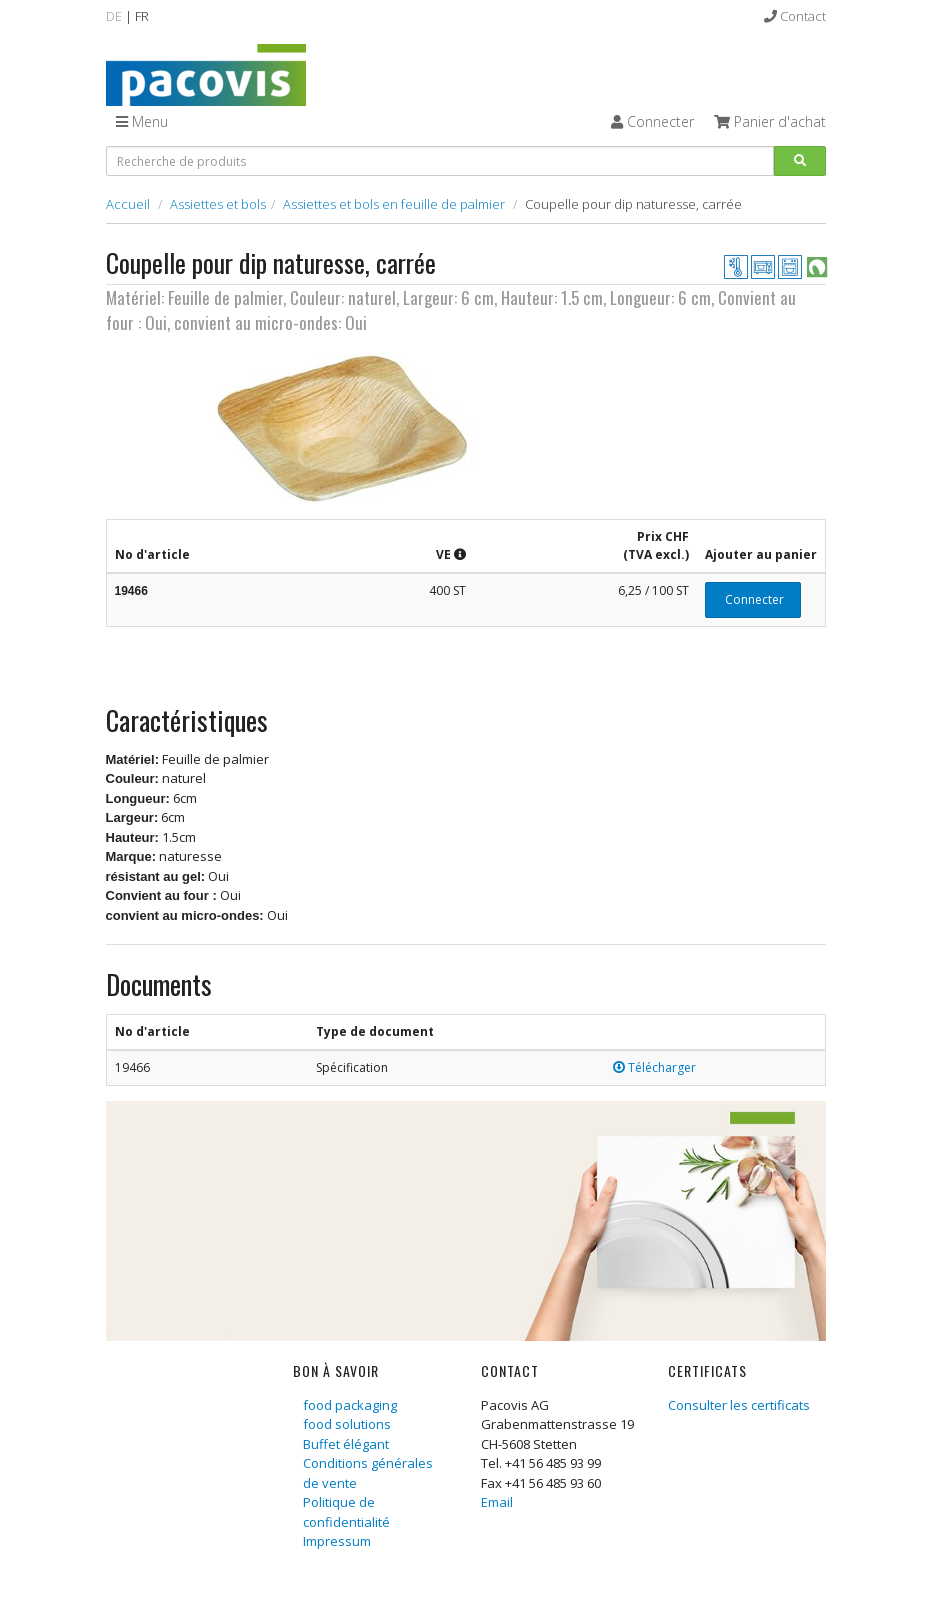 The width and height of the screenshot is (931, 1612). What do you see at coordinates (218, 204) in the screenshot?
I see `Assiettes et bols` at bounding box center [218, 204].